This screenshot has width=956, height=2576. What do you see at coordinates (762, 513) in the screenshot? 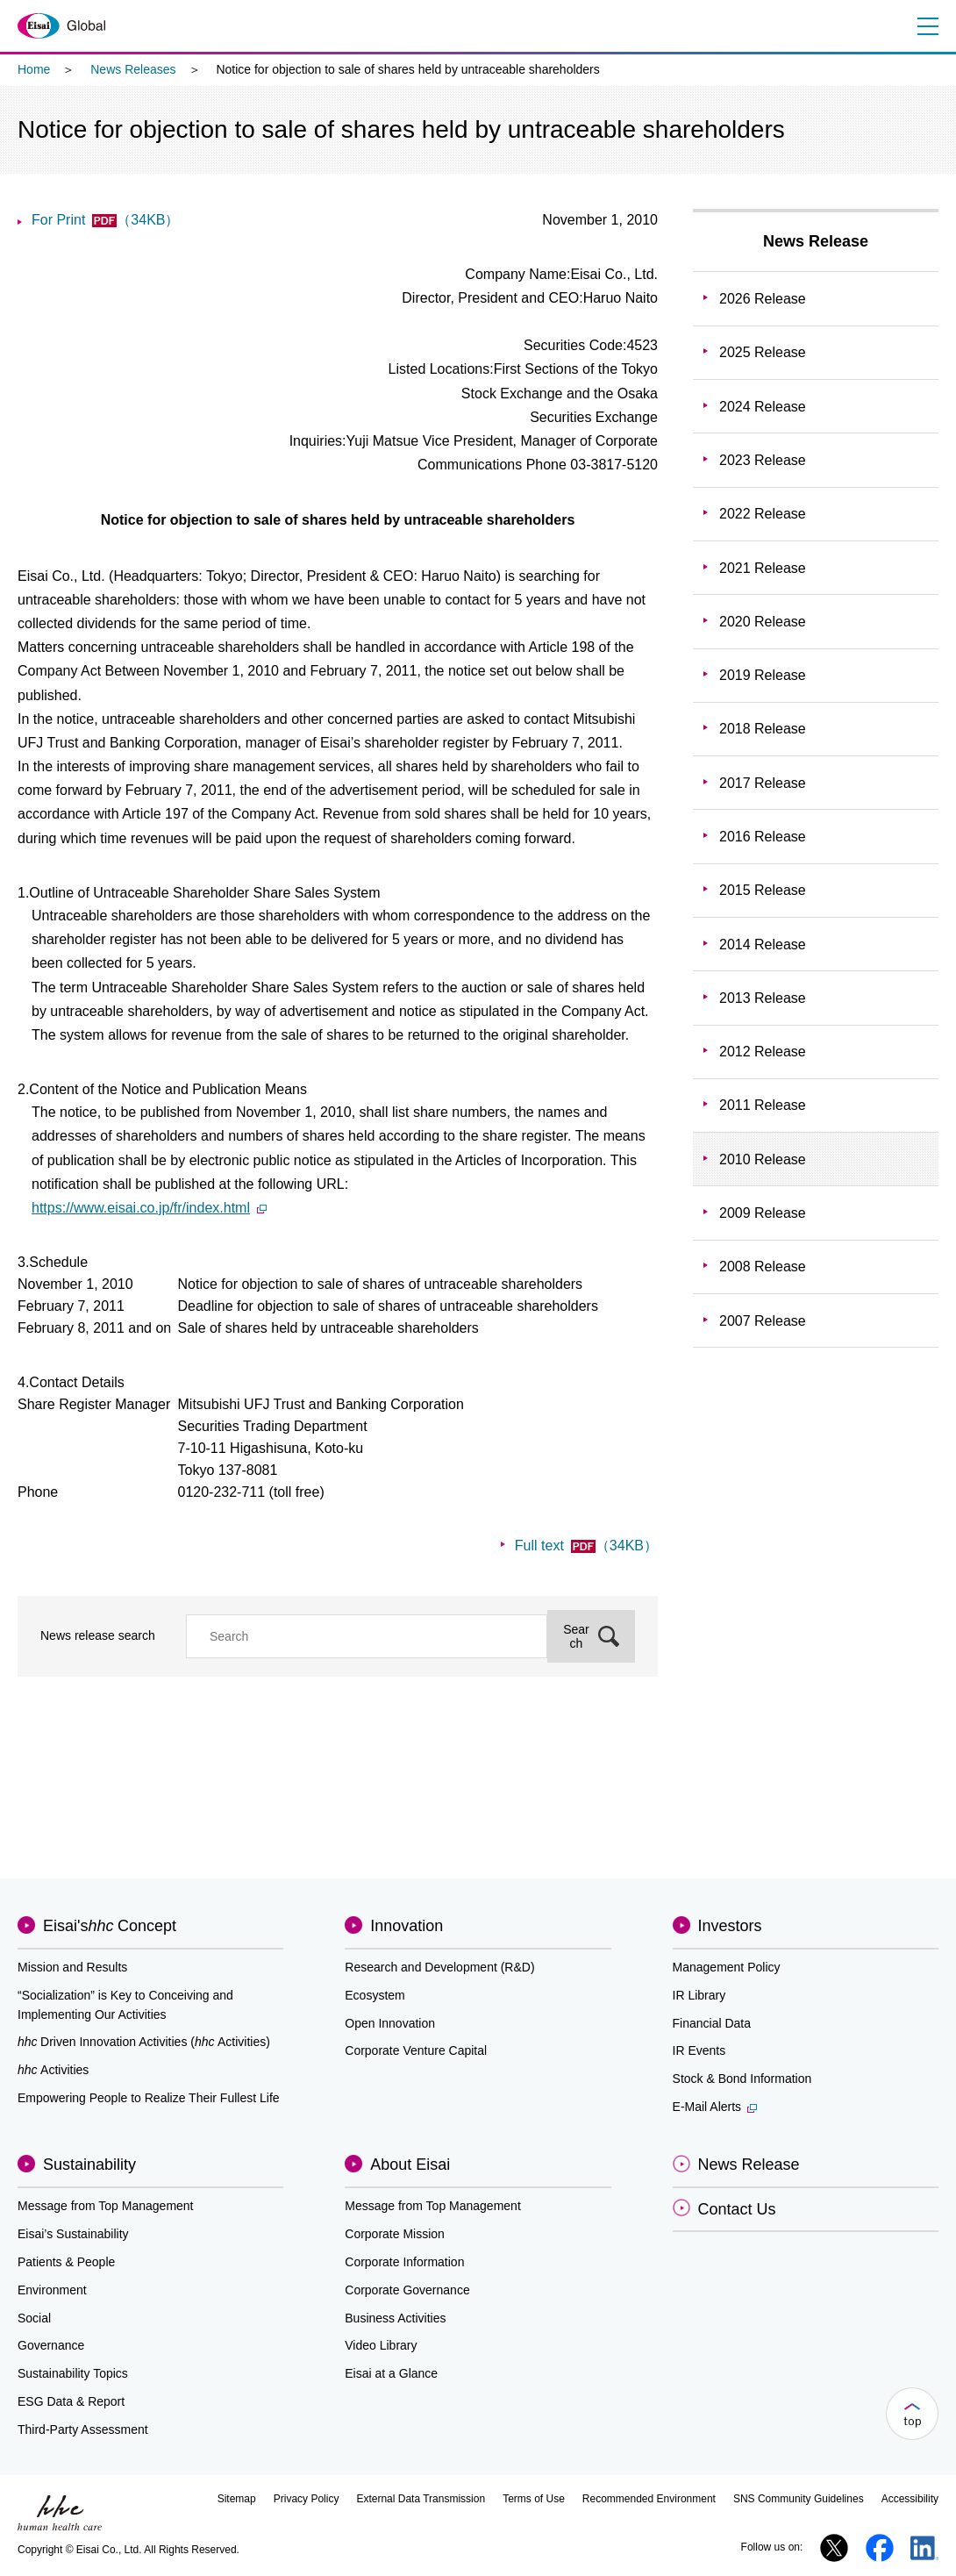
I see `2022 Release` at bounding box center [762, 513].